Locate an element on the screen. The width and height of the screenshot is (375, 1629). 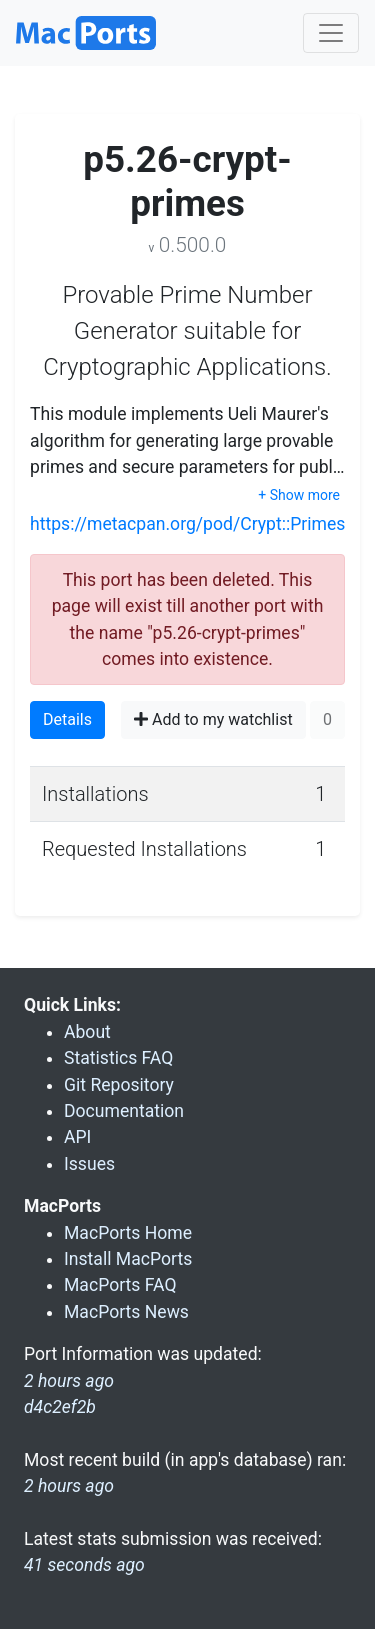
Add to my watchlist is located at coordinates (213, 719).